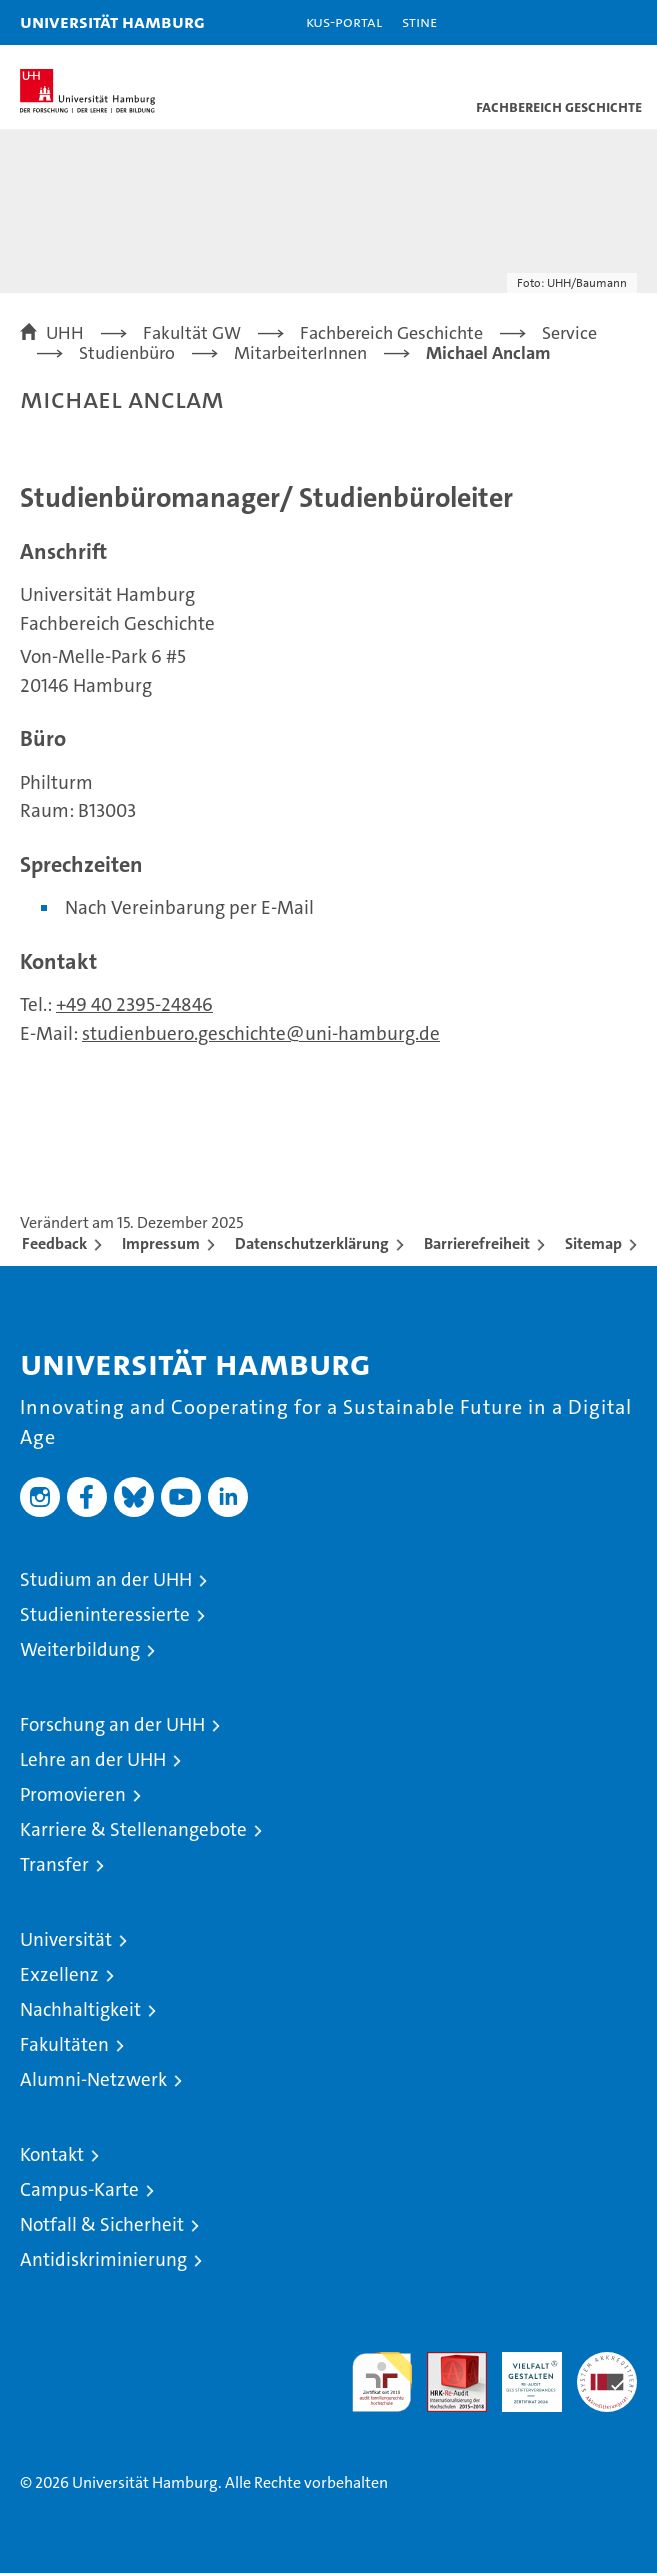 The image size is (657, 2573). Describe the element at coordinates (161, 1243) in the screenshot. I see `Impressum` at that location.